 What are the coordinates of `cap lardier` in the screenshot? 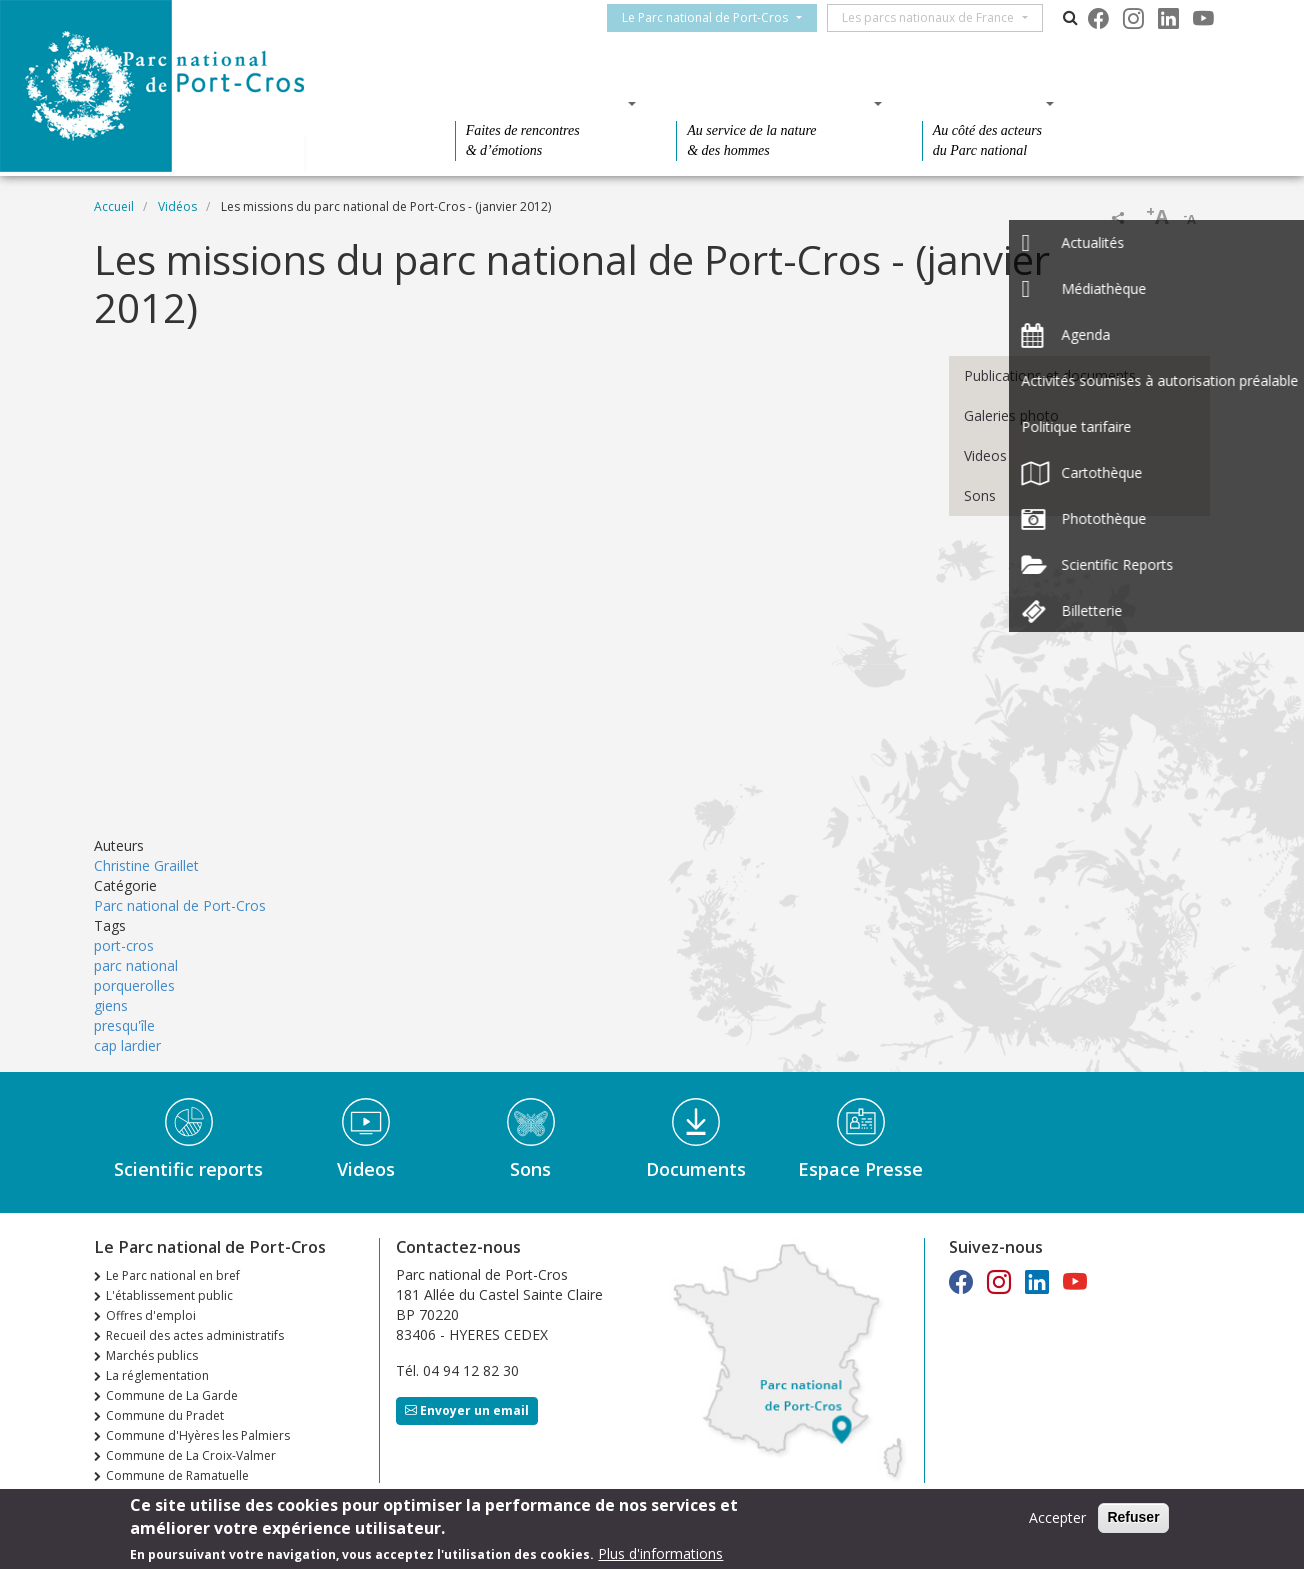 It's located at (127, 1045).